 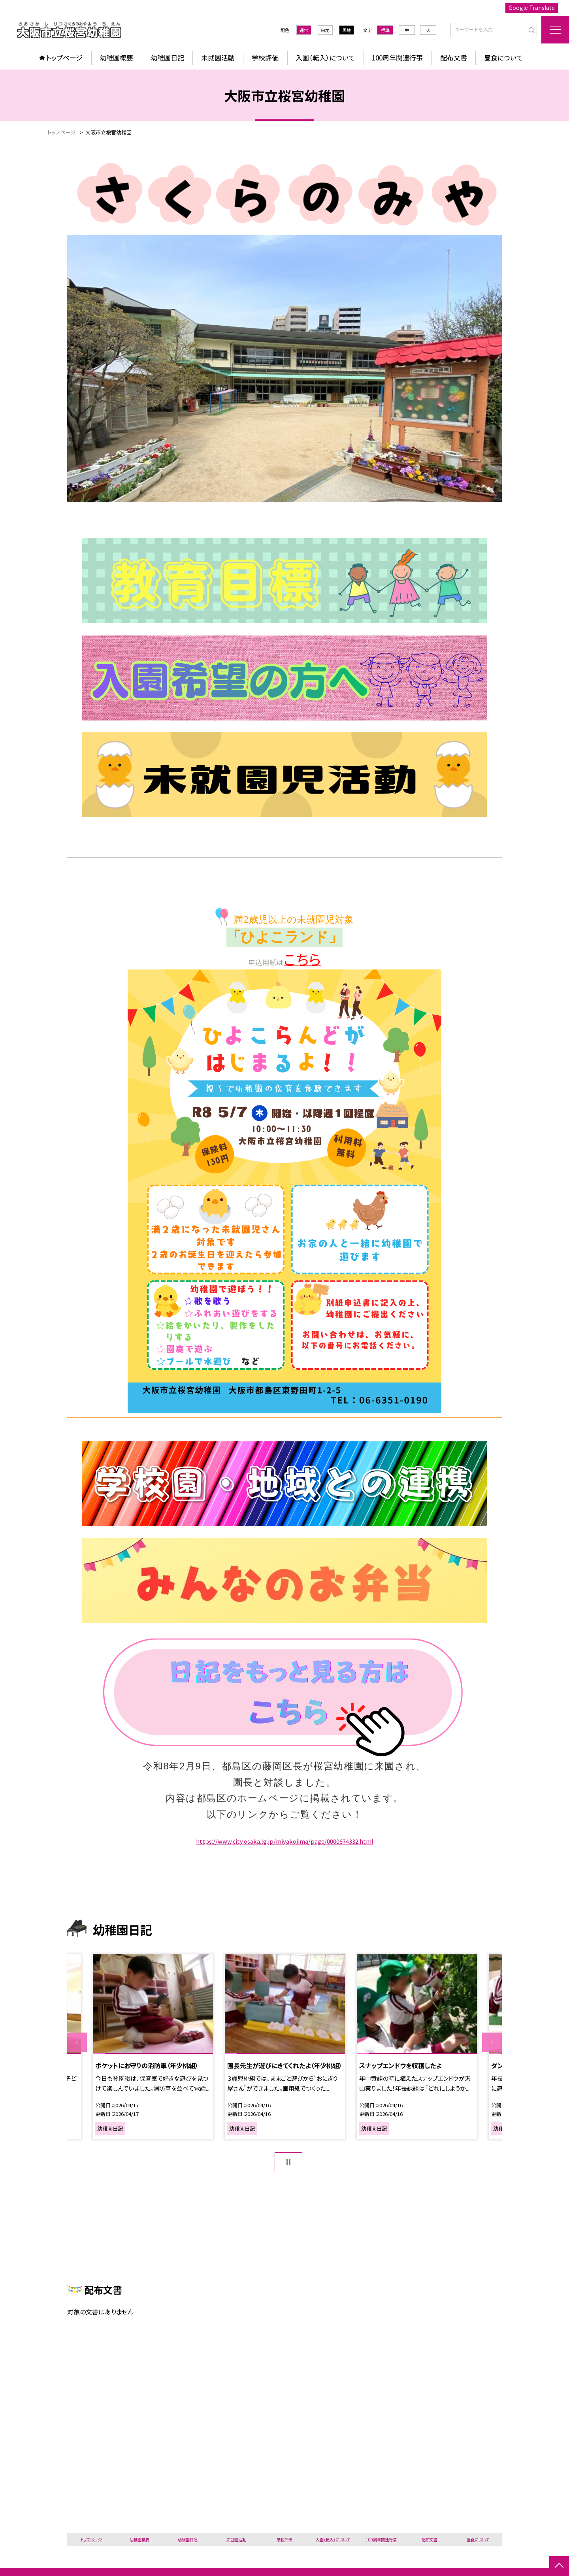 What do you see at coordinates (64, 57) in the screenshot?
I see `トップページ` at bounding box center [64, 57].